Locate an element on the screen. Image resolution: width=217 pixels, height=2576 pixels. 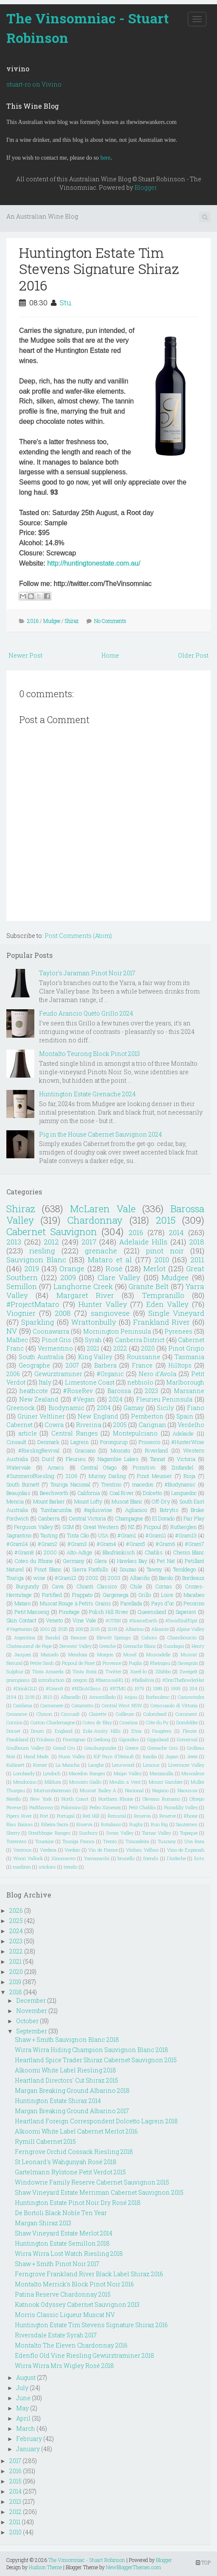
2106 is located at coordinates (71, 1475).